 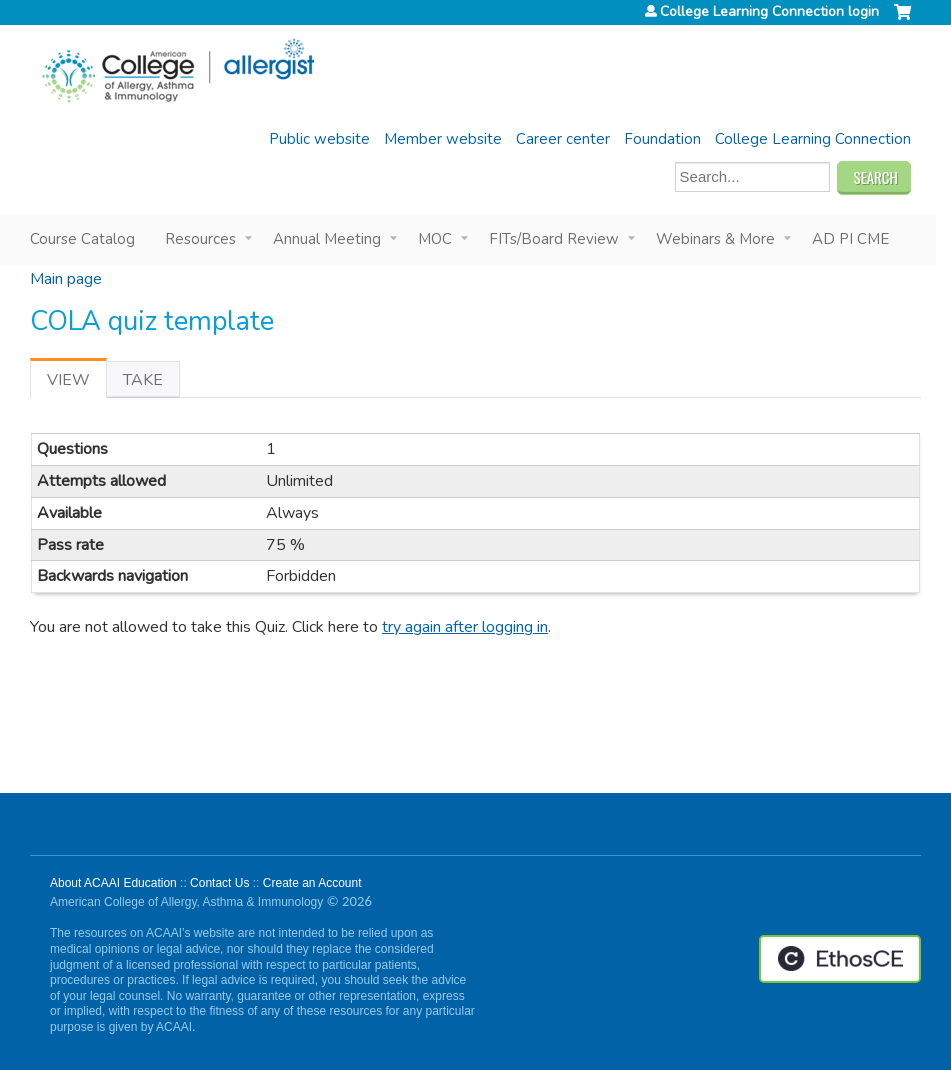 What do you see at coordinates (769, 12) in the screenshot?
I see `College Learning Connection login` at bounding box center [769, 12].